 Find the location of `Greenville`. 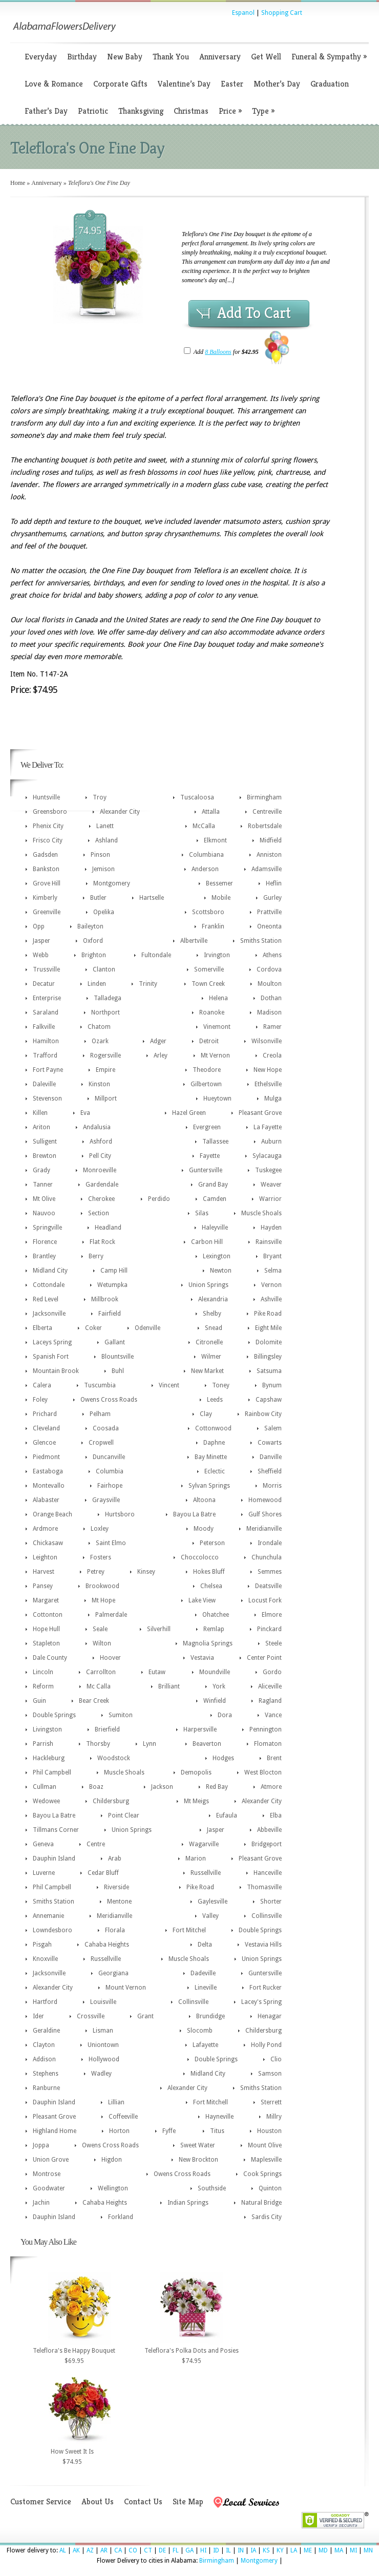

Greenville is located at coordinates (46, 912).